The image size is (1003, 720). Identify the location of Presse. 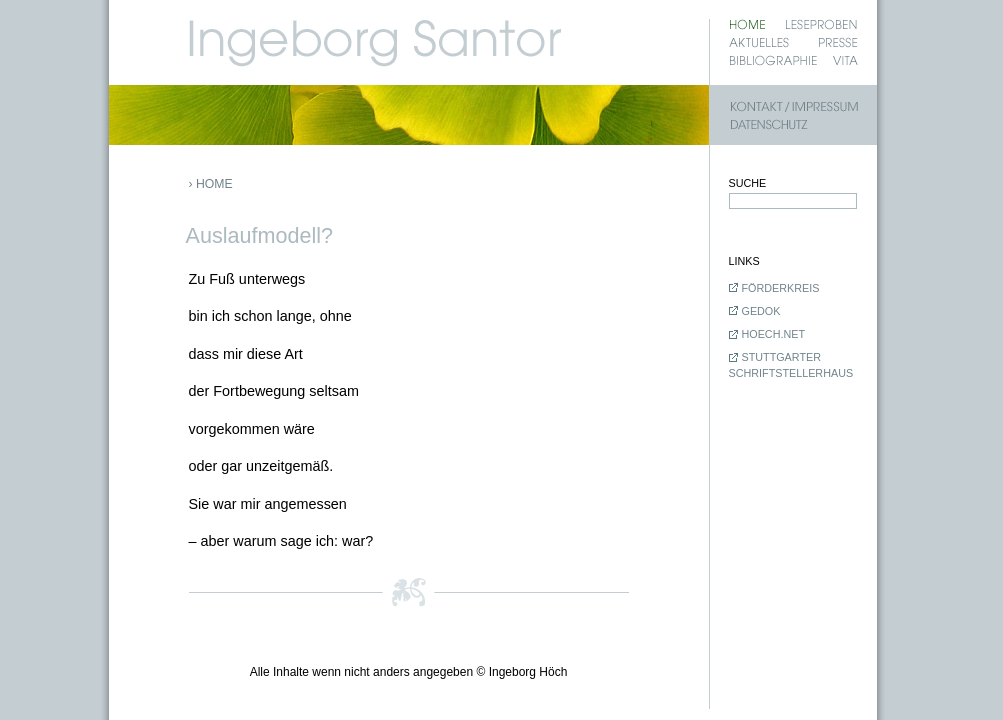
(838, 42).